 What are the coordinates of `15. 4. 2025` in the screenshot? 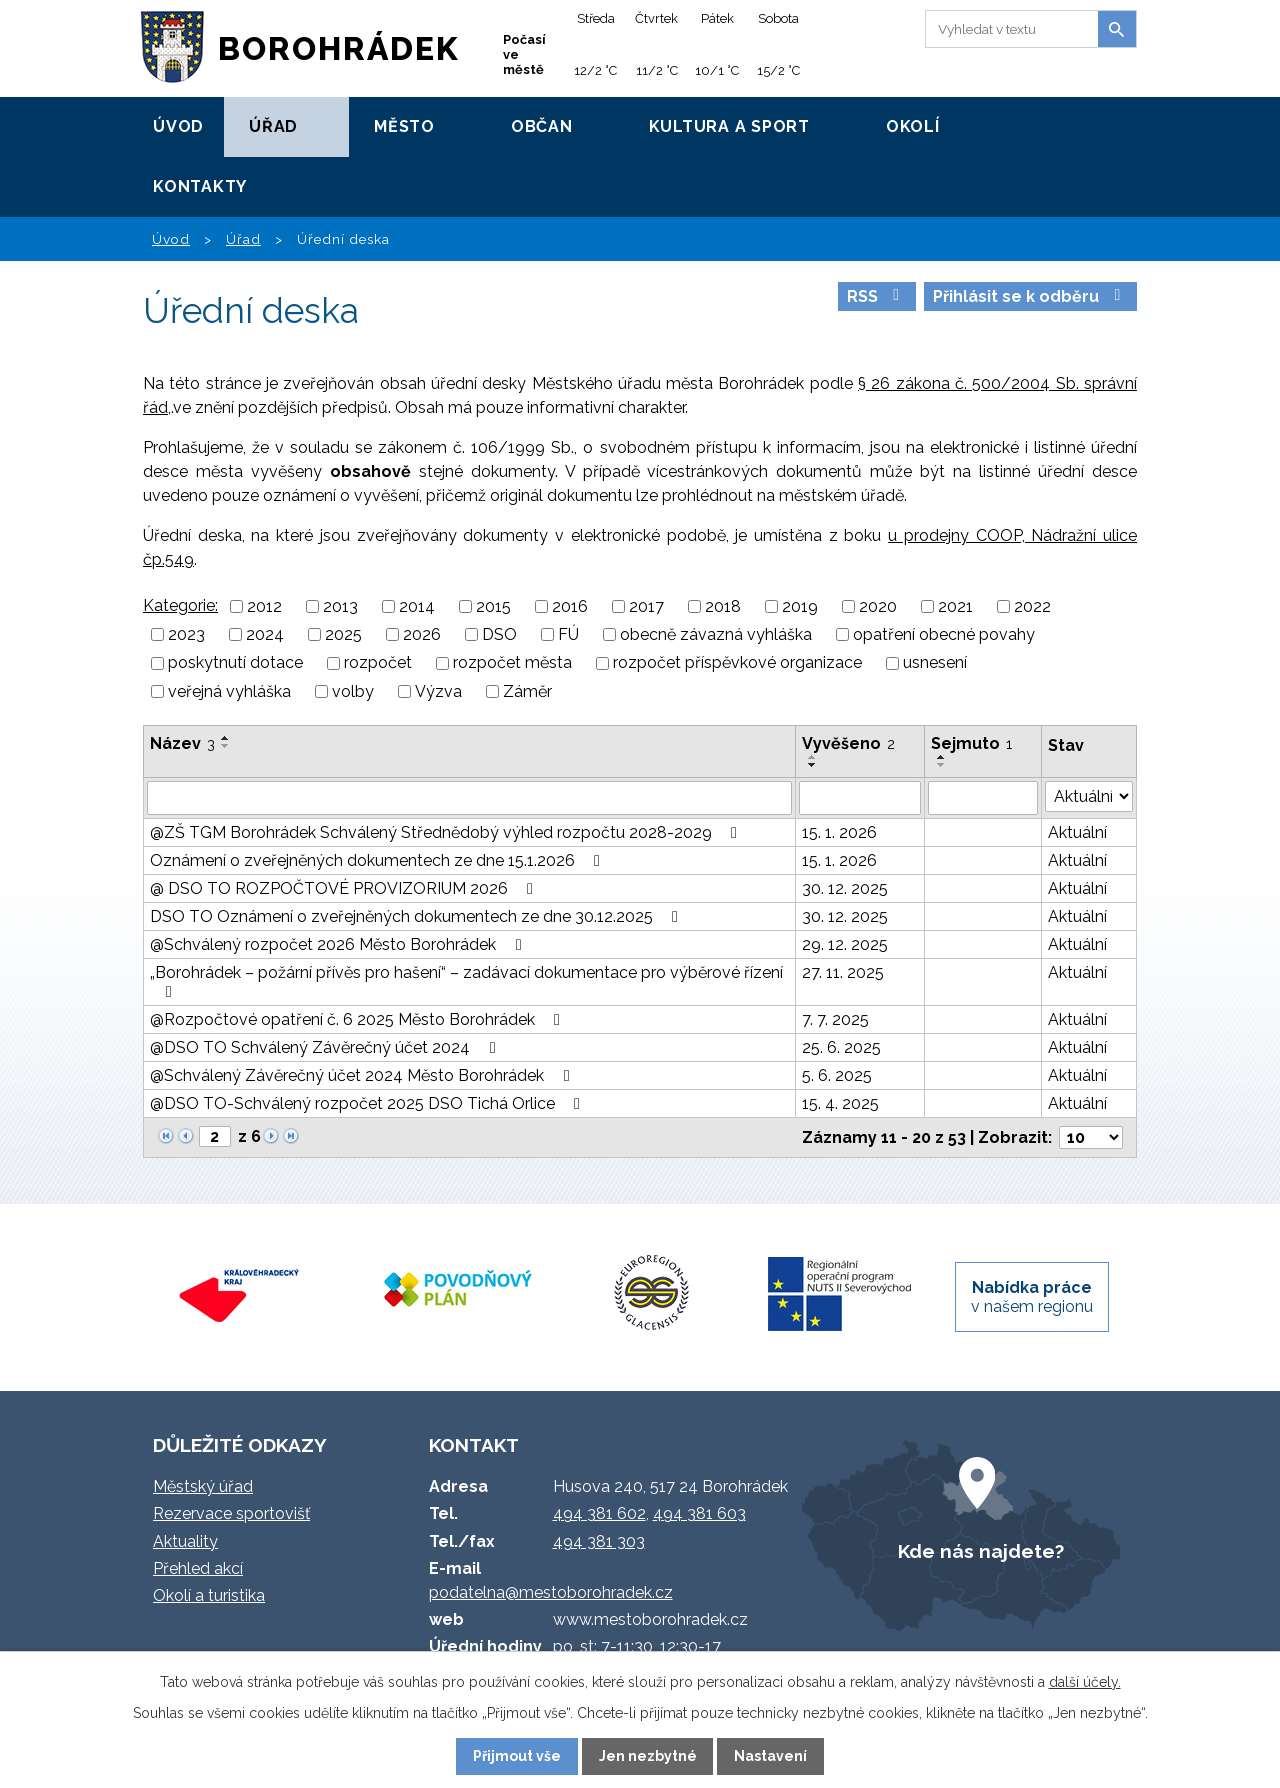 It's located at (840, 1103).